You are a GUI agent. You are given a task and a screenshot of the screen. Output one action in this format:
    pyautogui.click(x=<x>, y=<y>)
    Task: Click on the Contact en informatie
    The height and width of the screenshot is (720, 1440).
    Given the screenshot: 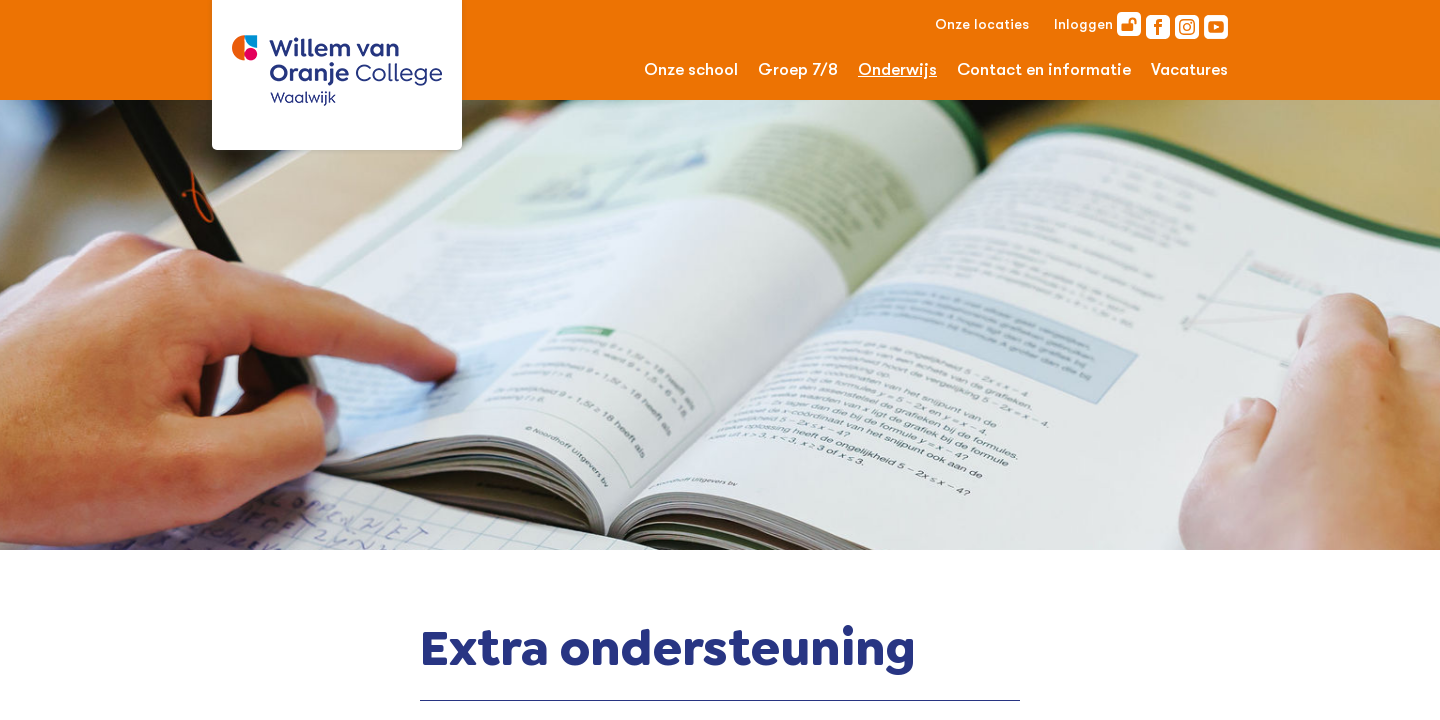 What is the action you would take?
    pyautogui.click(x=1044, y=69)
    